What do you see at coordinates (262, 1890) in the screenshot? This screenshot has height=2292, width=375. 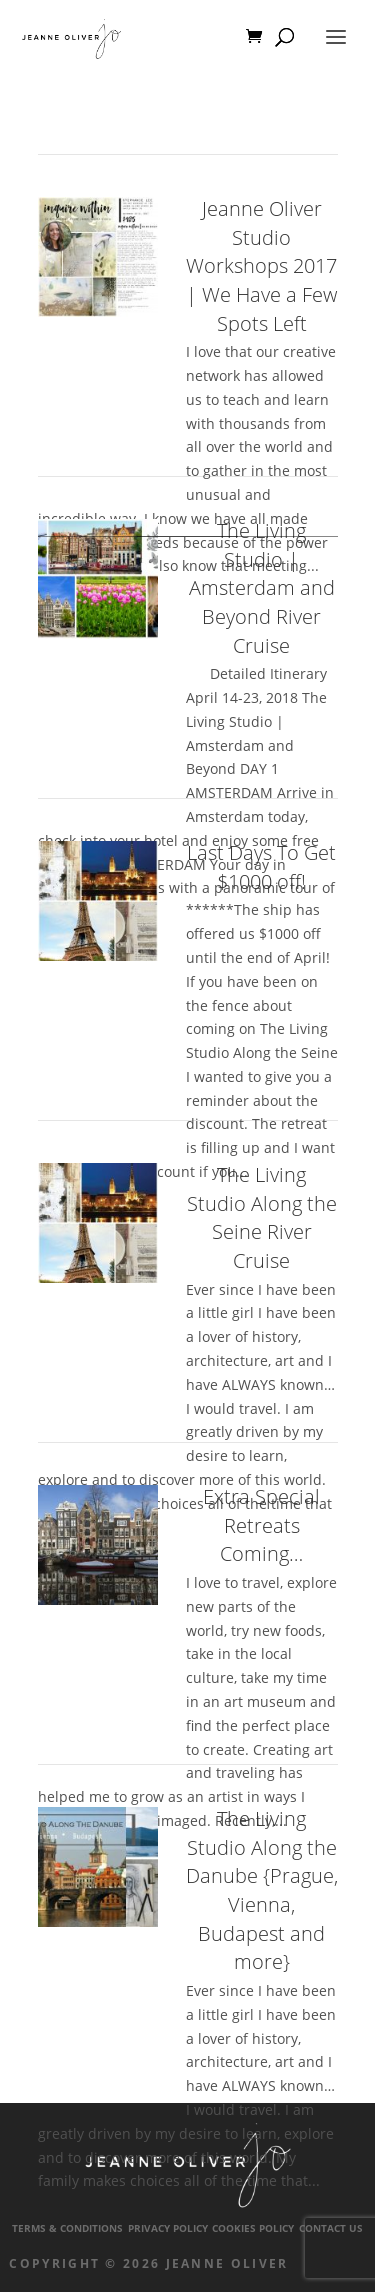 I see `The Living Studio Along the Danube {Prague, Vienna, Budapest and more}` at bounding box center [262, 1890].